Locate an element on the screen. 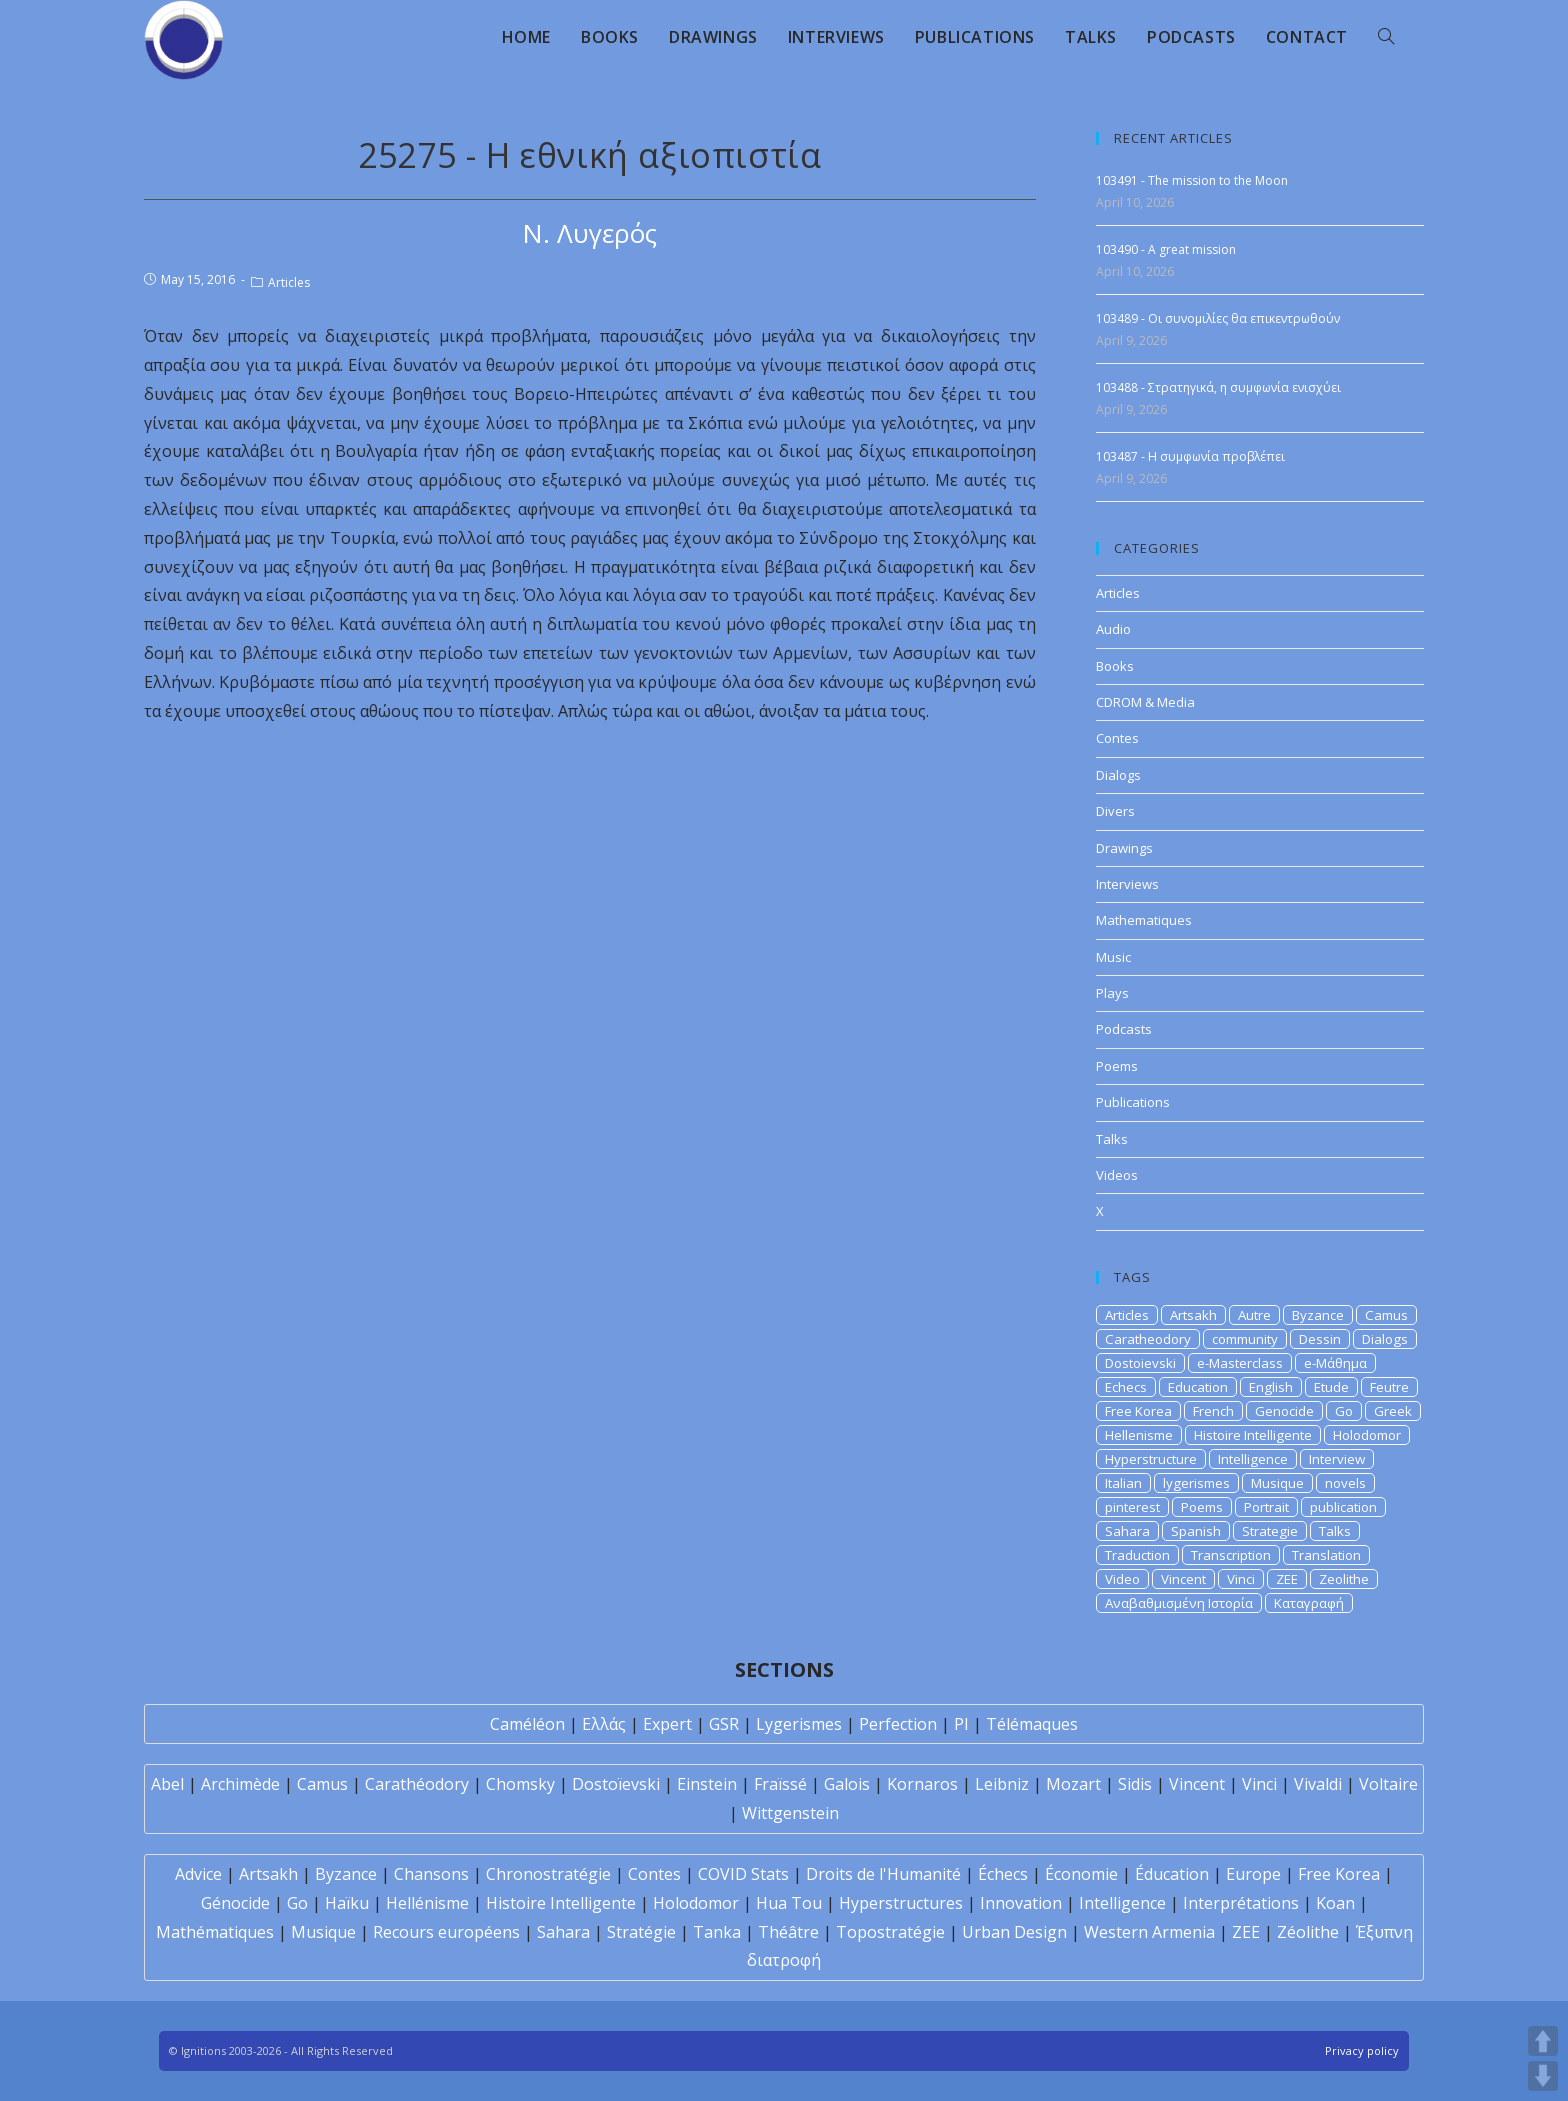  Interprétations is located at coordinates (1241, 1903).